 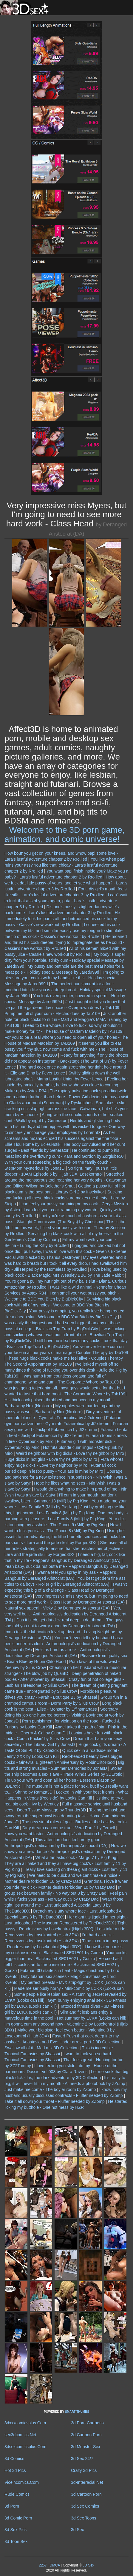 What do you see at coordinates (84, 2470) in the screenshot?
I see `Crazy 3d Pics` at bounding box center [84, 2470].